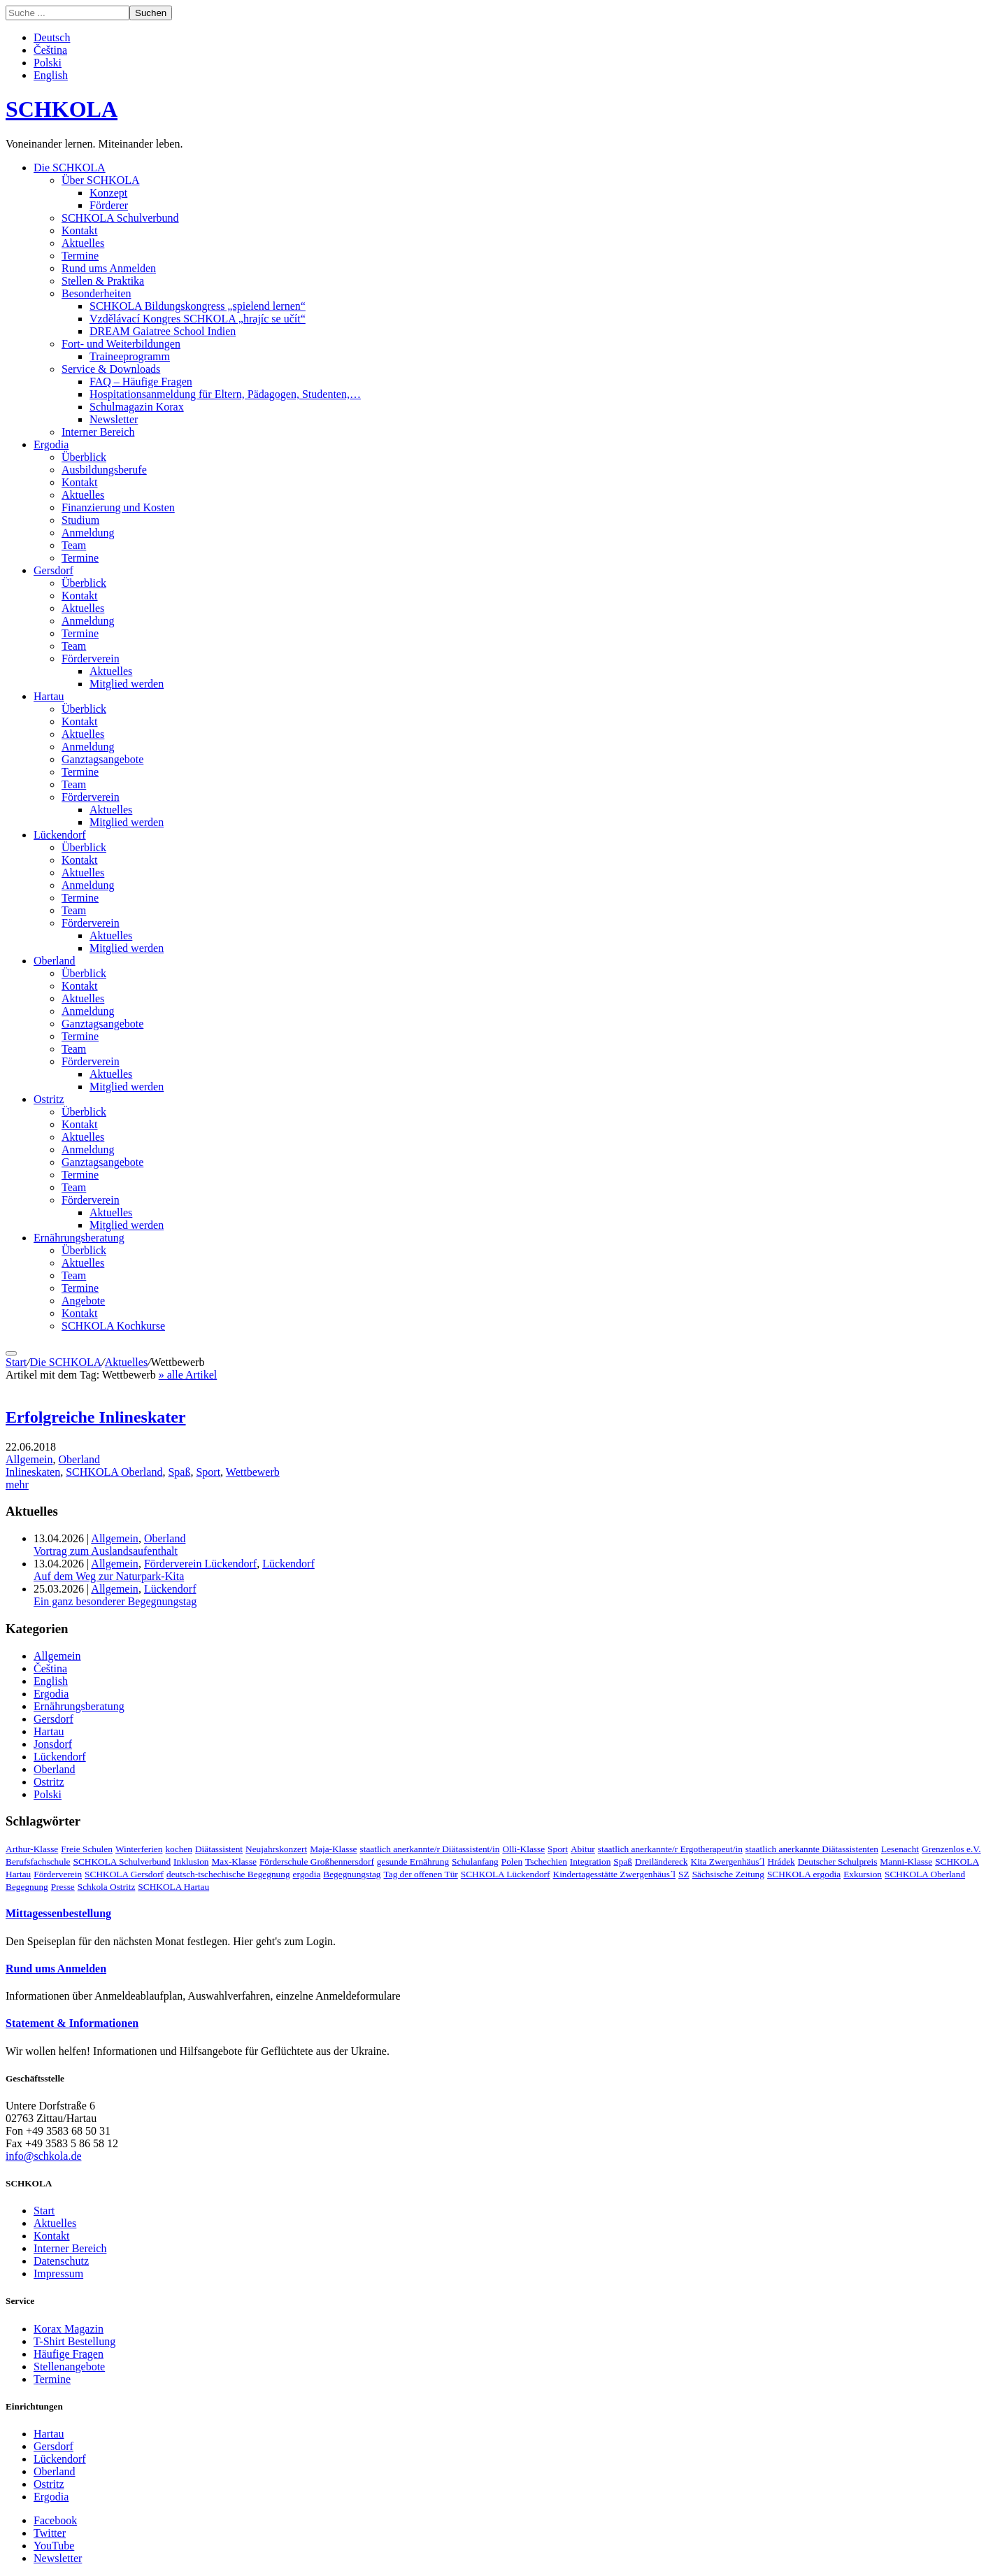 The height and width of the screenshot is (2576, 1007). What do you see at coordinates (91, 658) in the screenshot?
I see `Förderverein` at bounding box center [91, 658].